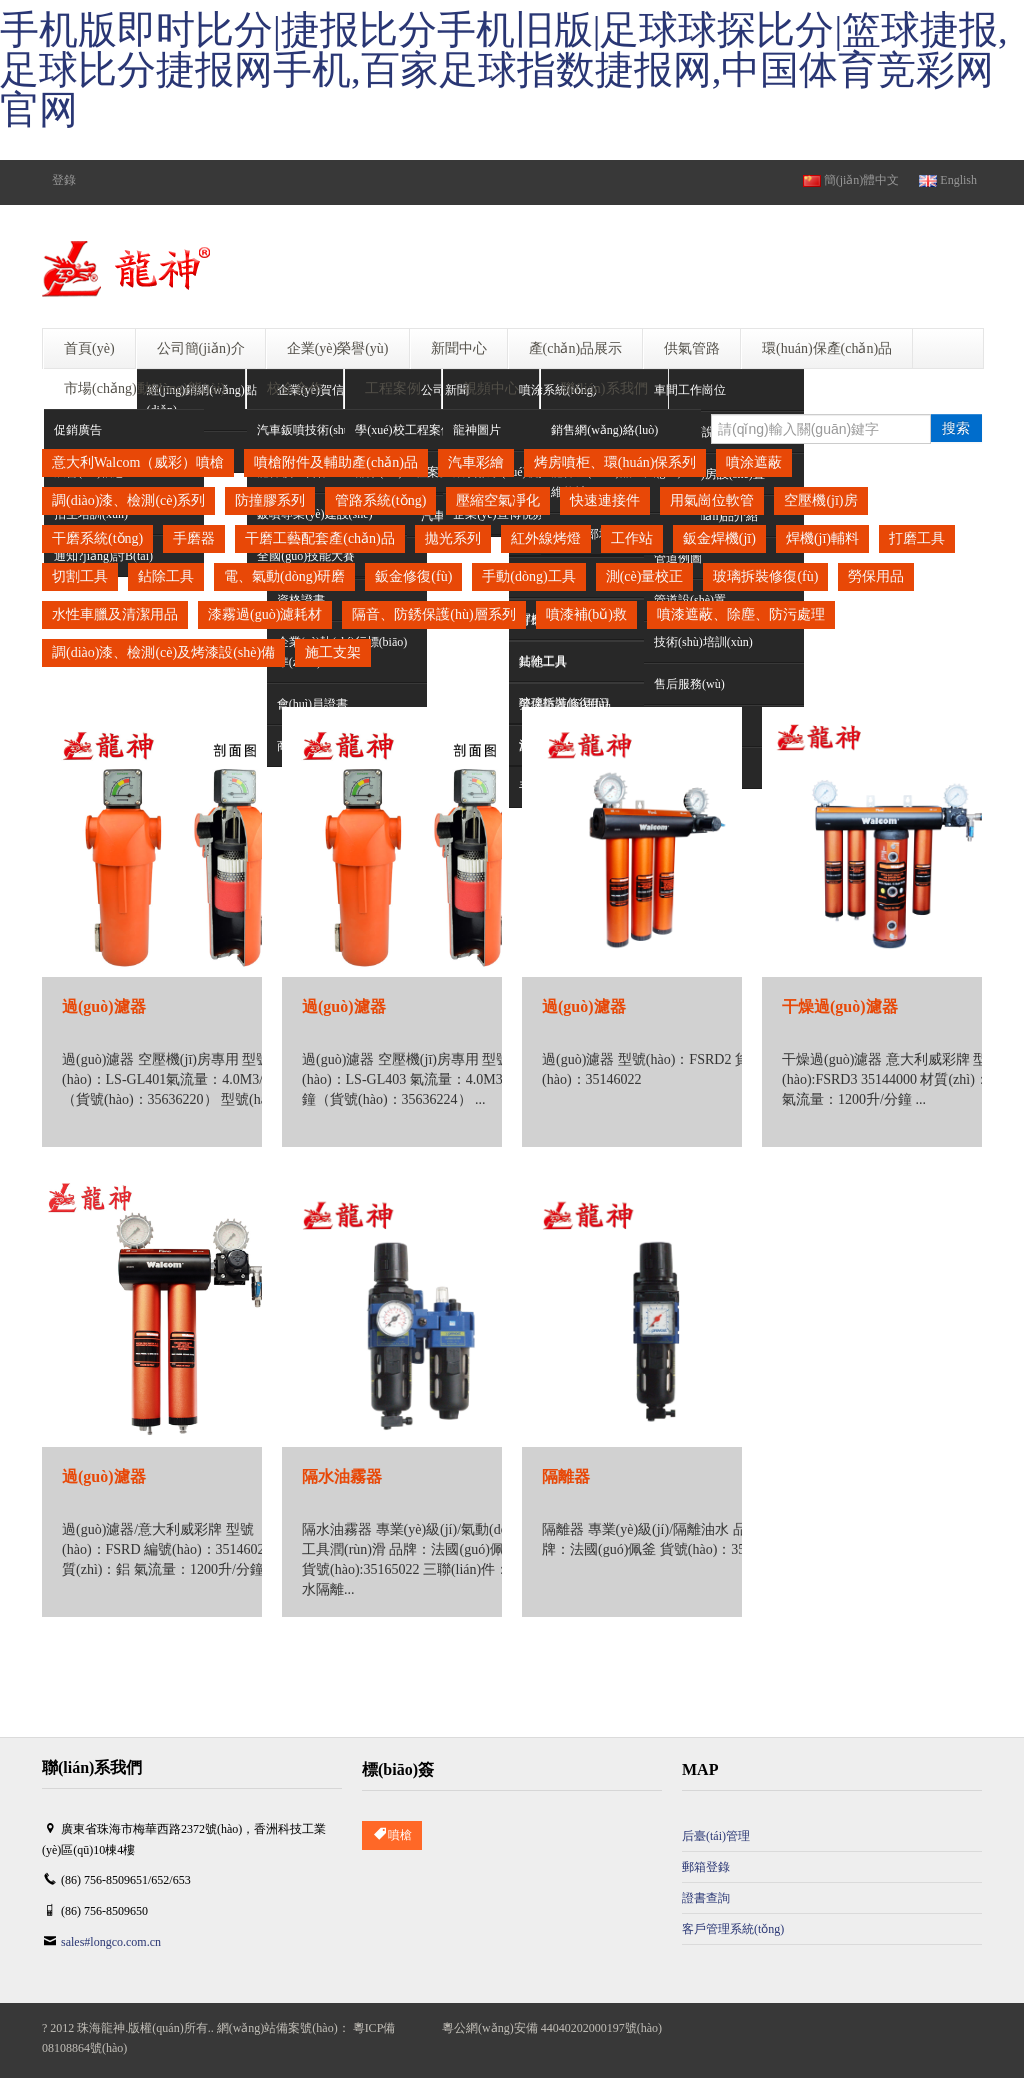 The height and width of the screenshot is (2078, 1024). What do you see at coordinates (115, 614) in the screenshot?
I see `水性車臘及清潔用品` at bounding box center [115, 614].